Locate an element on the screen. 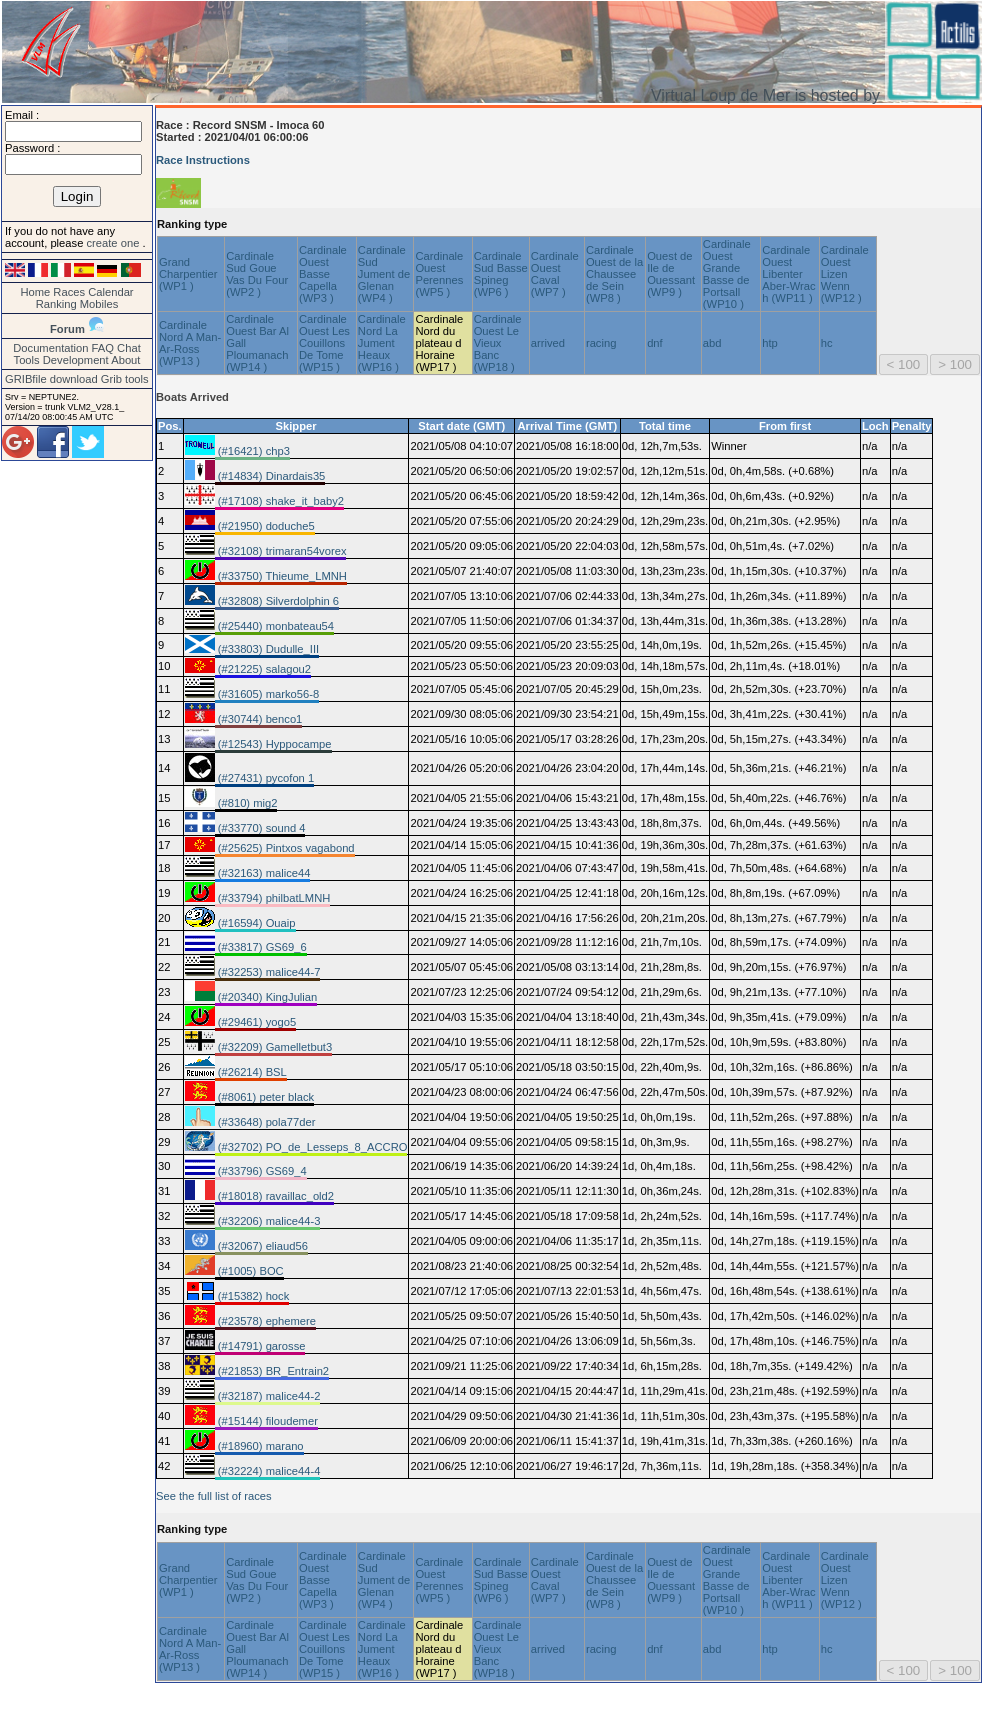 This screenshot has width=983, height=1719. (#16421) chp3 is located at coordinates (252, 451).